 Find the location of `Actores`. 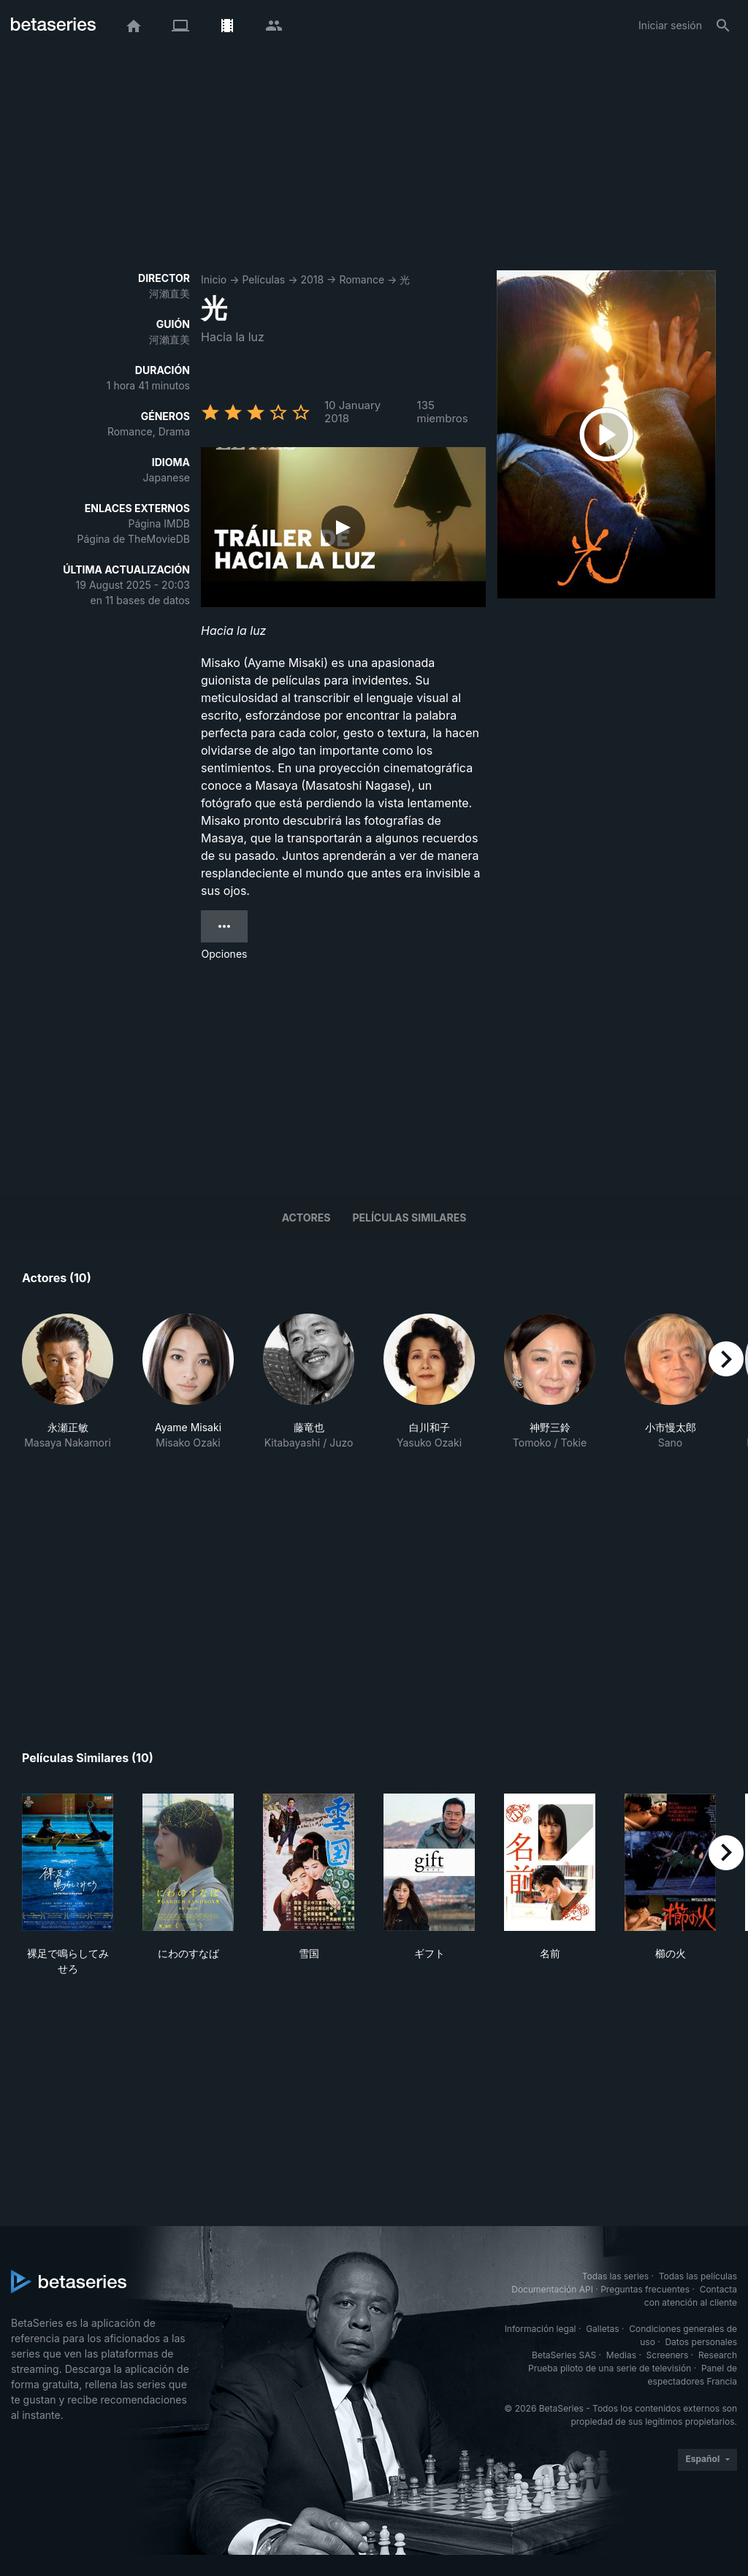

Actores is located at coordinates (306, 1217).